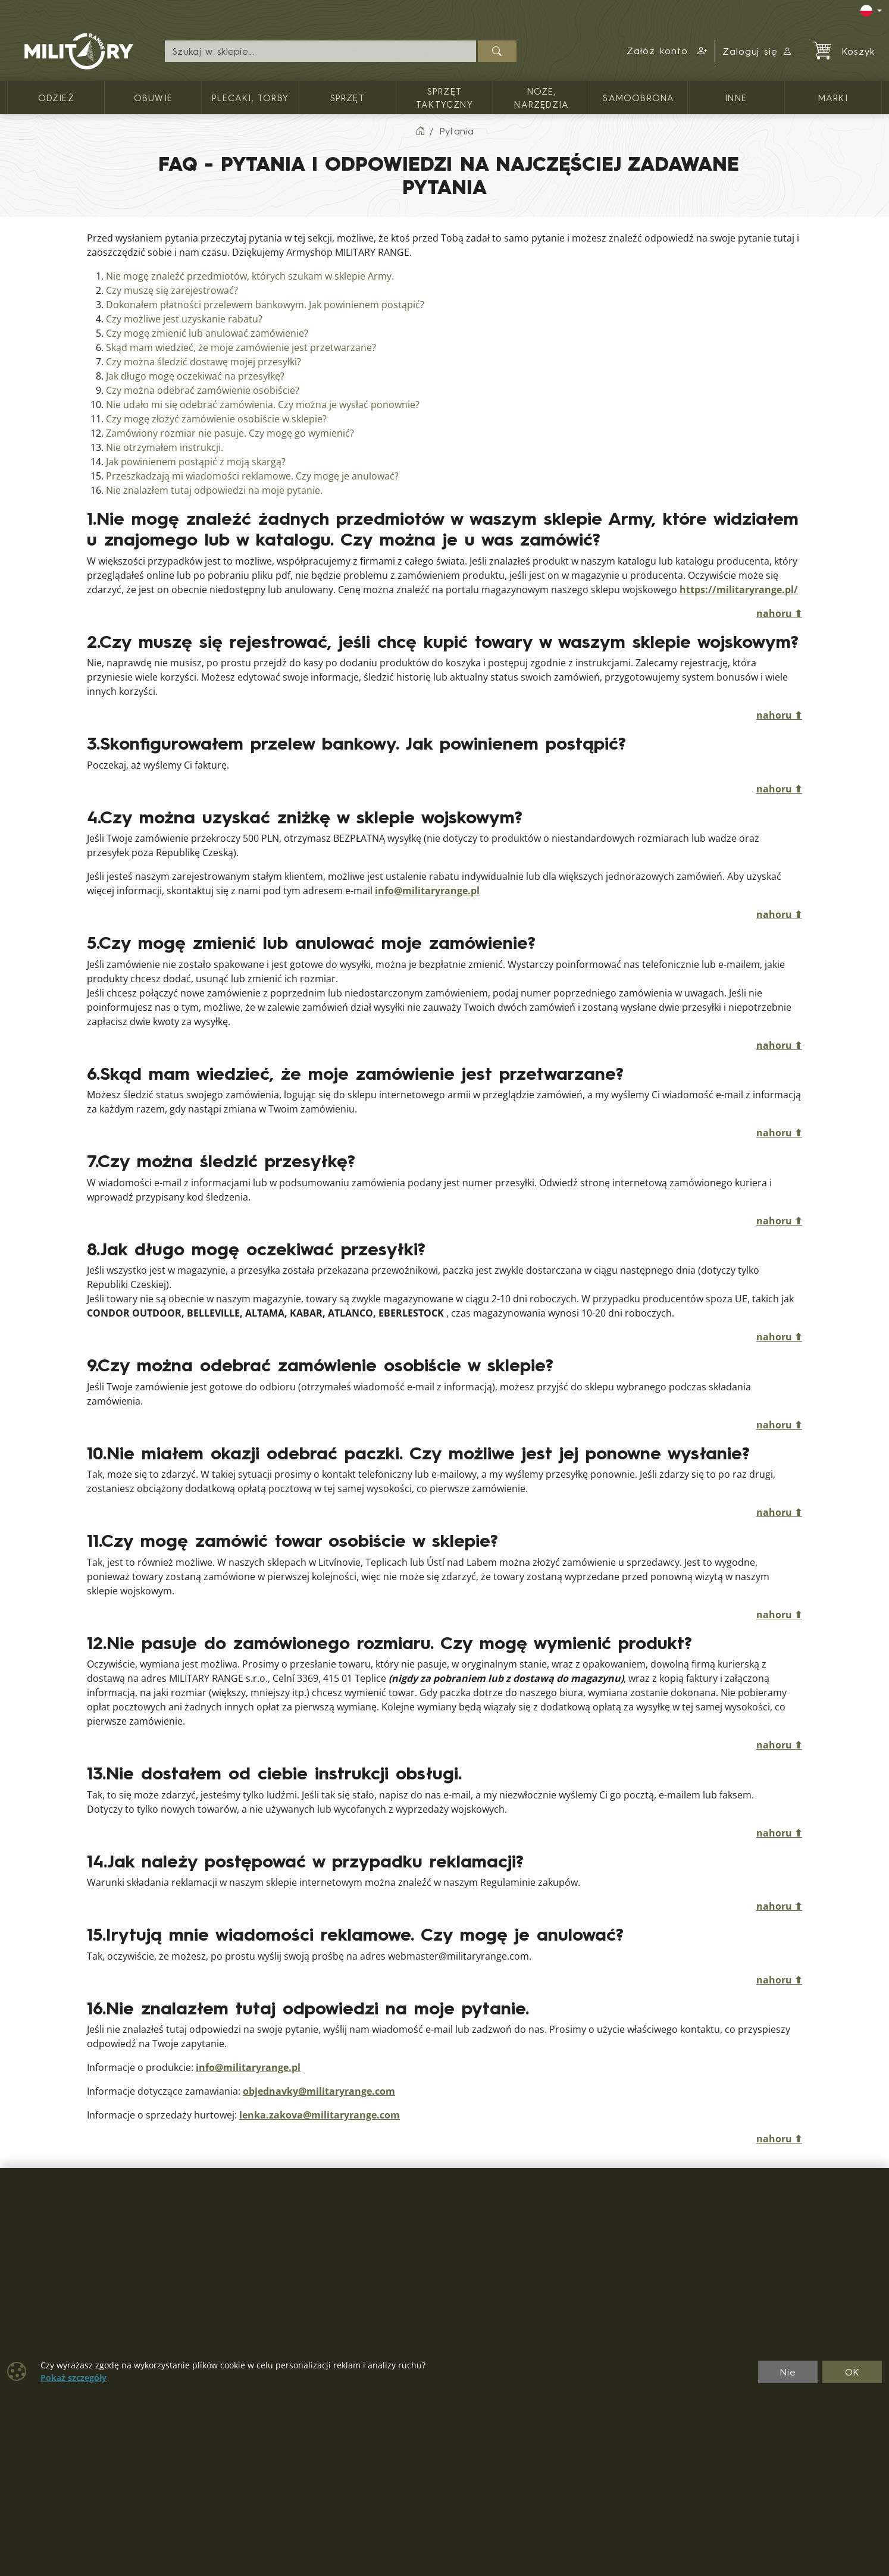 This screenshot has height=2576, width=889. Describe the element at coordinates (263, 405) in the screenshot. I see `Nie udało mi się odebrać zamówienia. Czy można je wysłać ponownie?` at that location.